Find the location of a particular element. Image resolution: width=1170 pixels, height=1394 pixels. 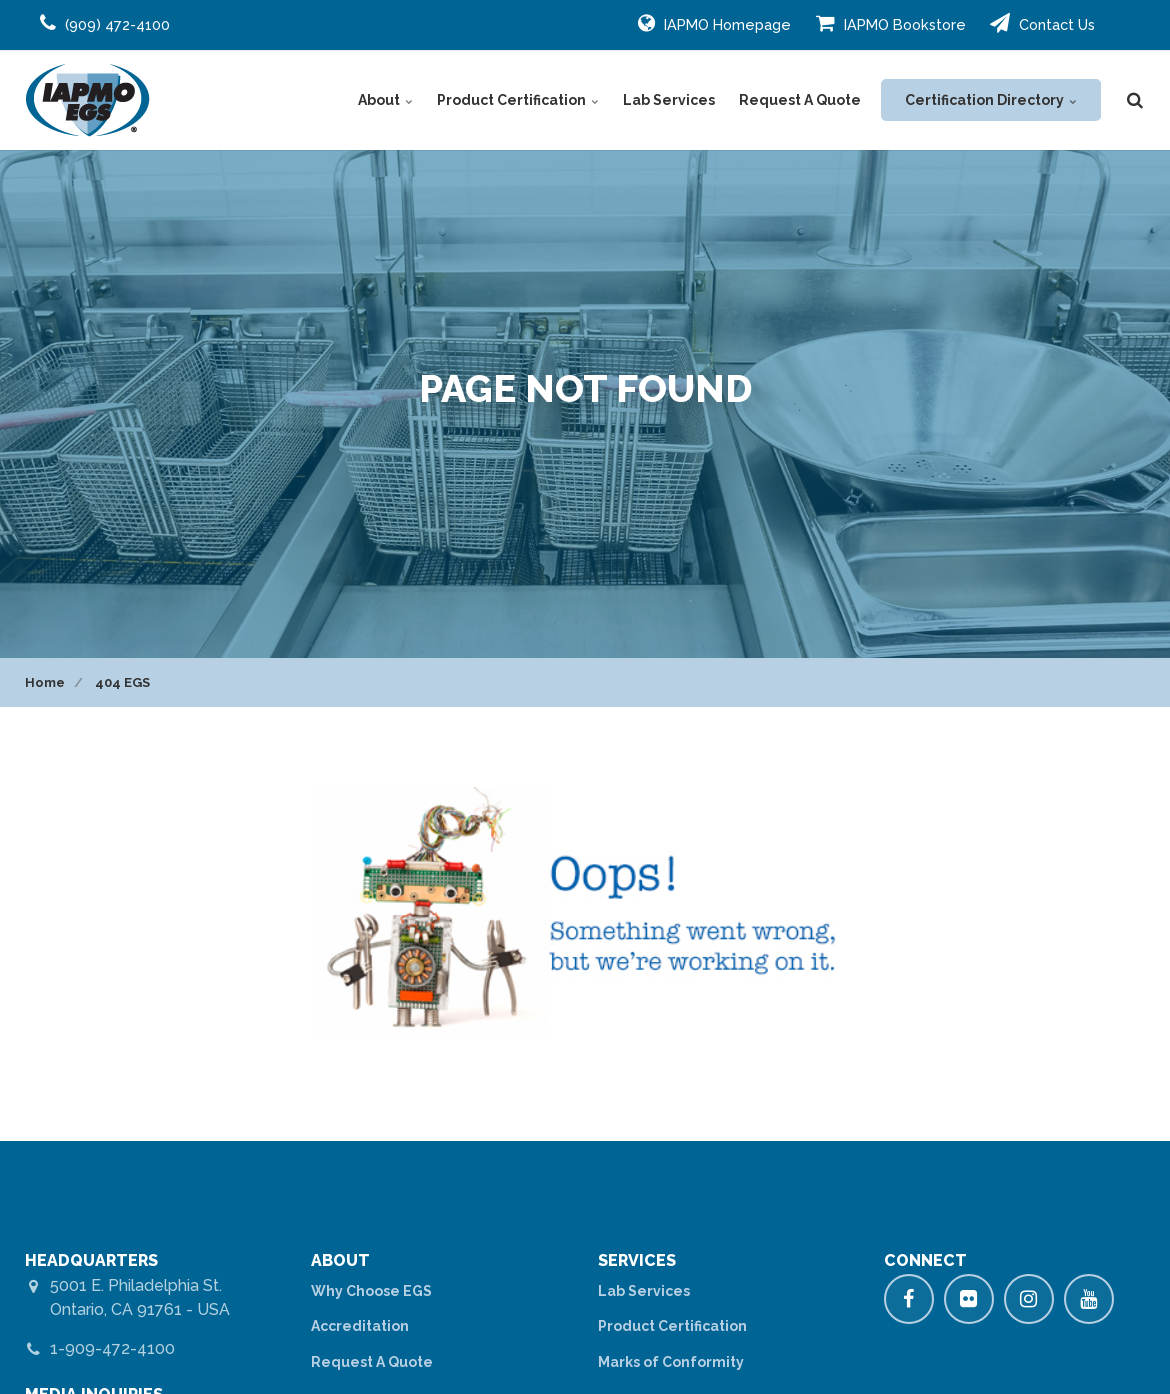

Why Choose EGS is located at coordinates (371, 1291).